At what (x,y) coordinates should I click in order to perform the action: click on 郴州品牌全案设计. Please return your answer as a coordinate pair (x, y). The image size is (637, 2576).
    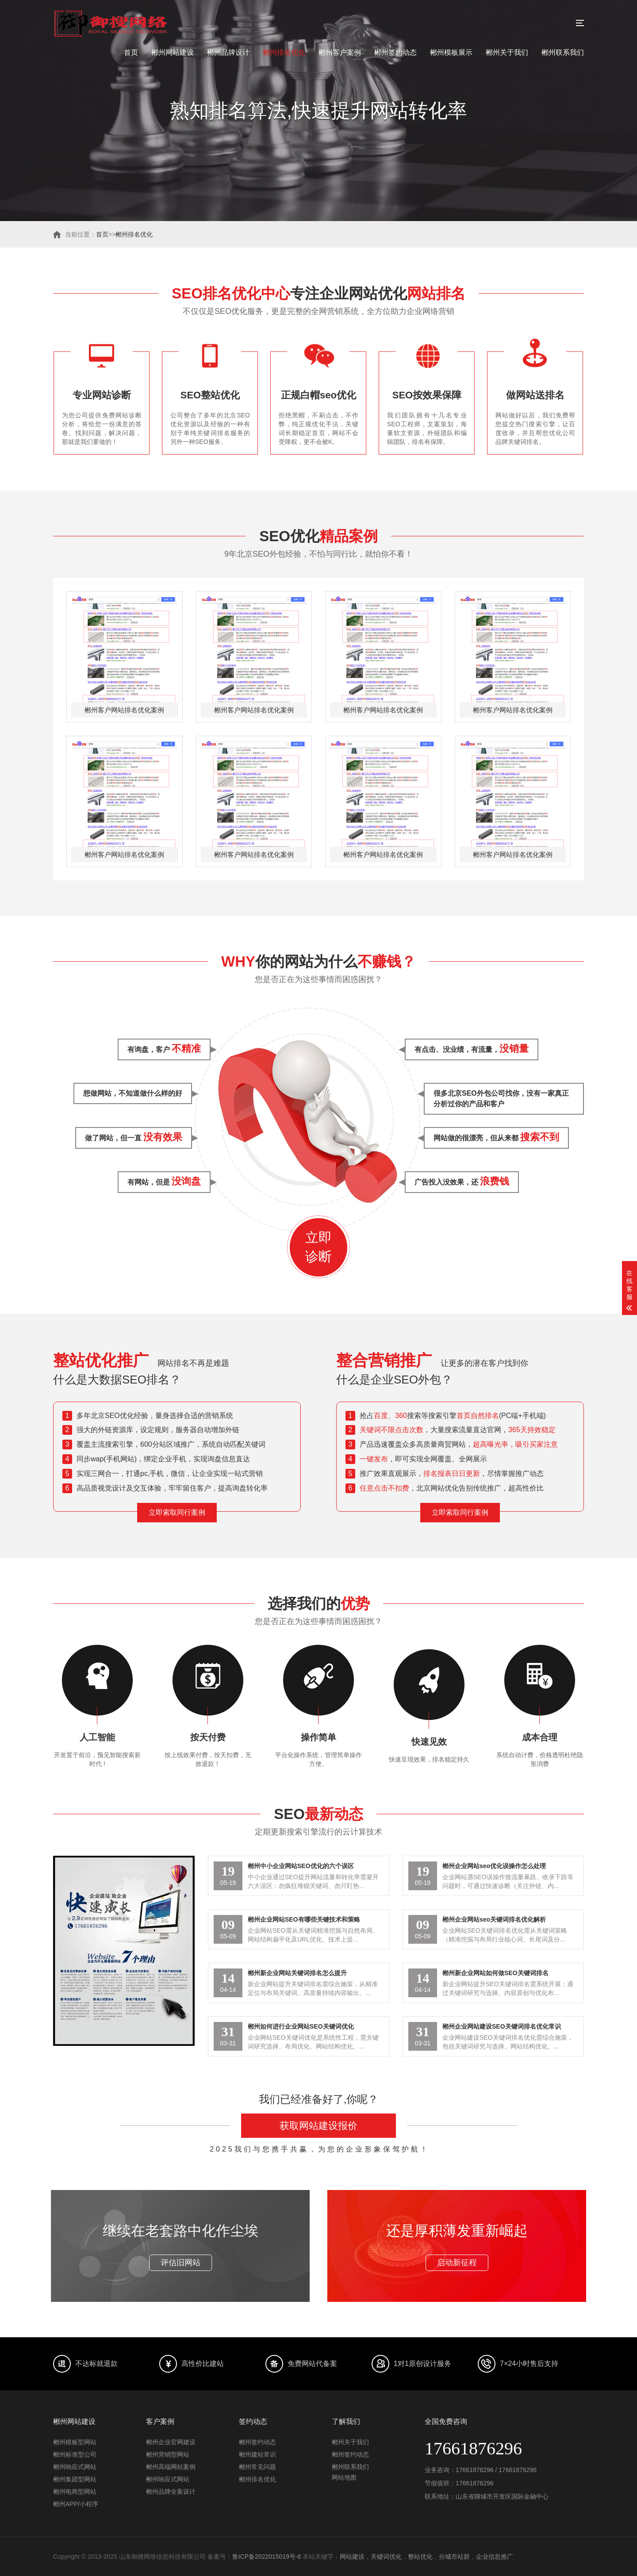
    Looking at the image, I should click on (171, 2491).